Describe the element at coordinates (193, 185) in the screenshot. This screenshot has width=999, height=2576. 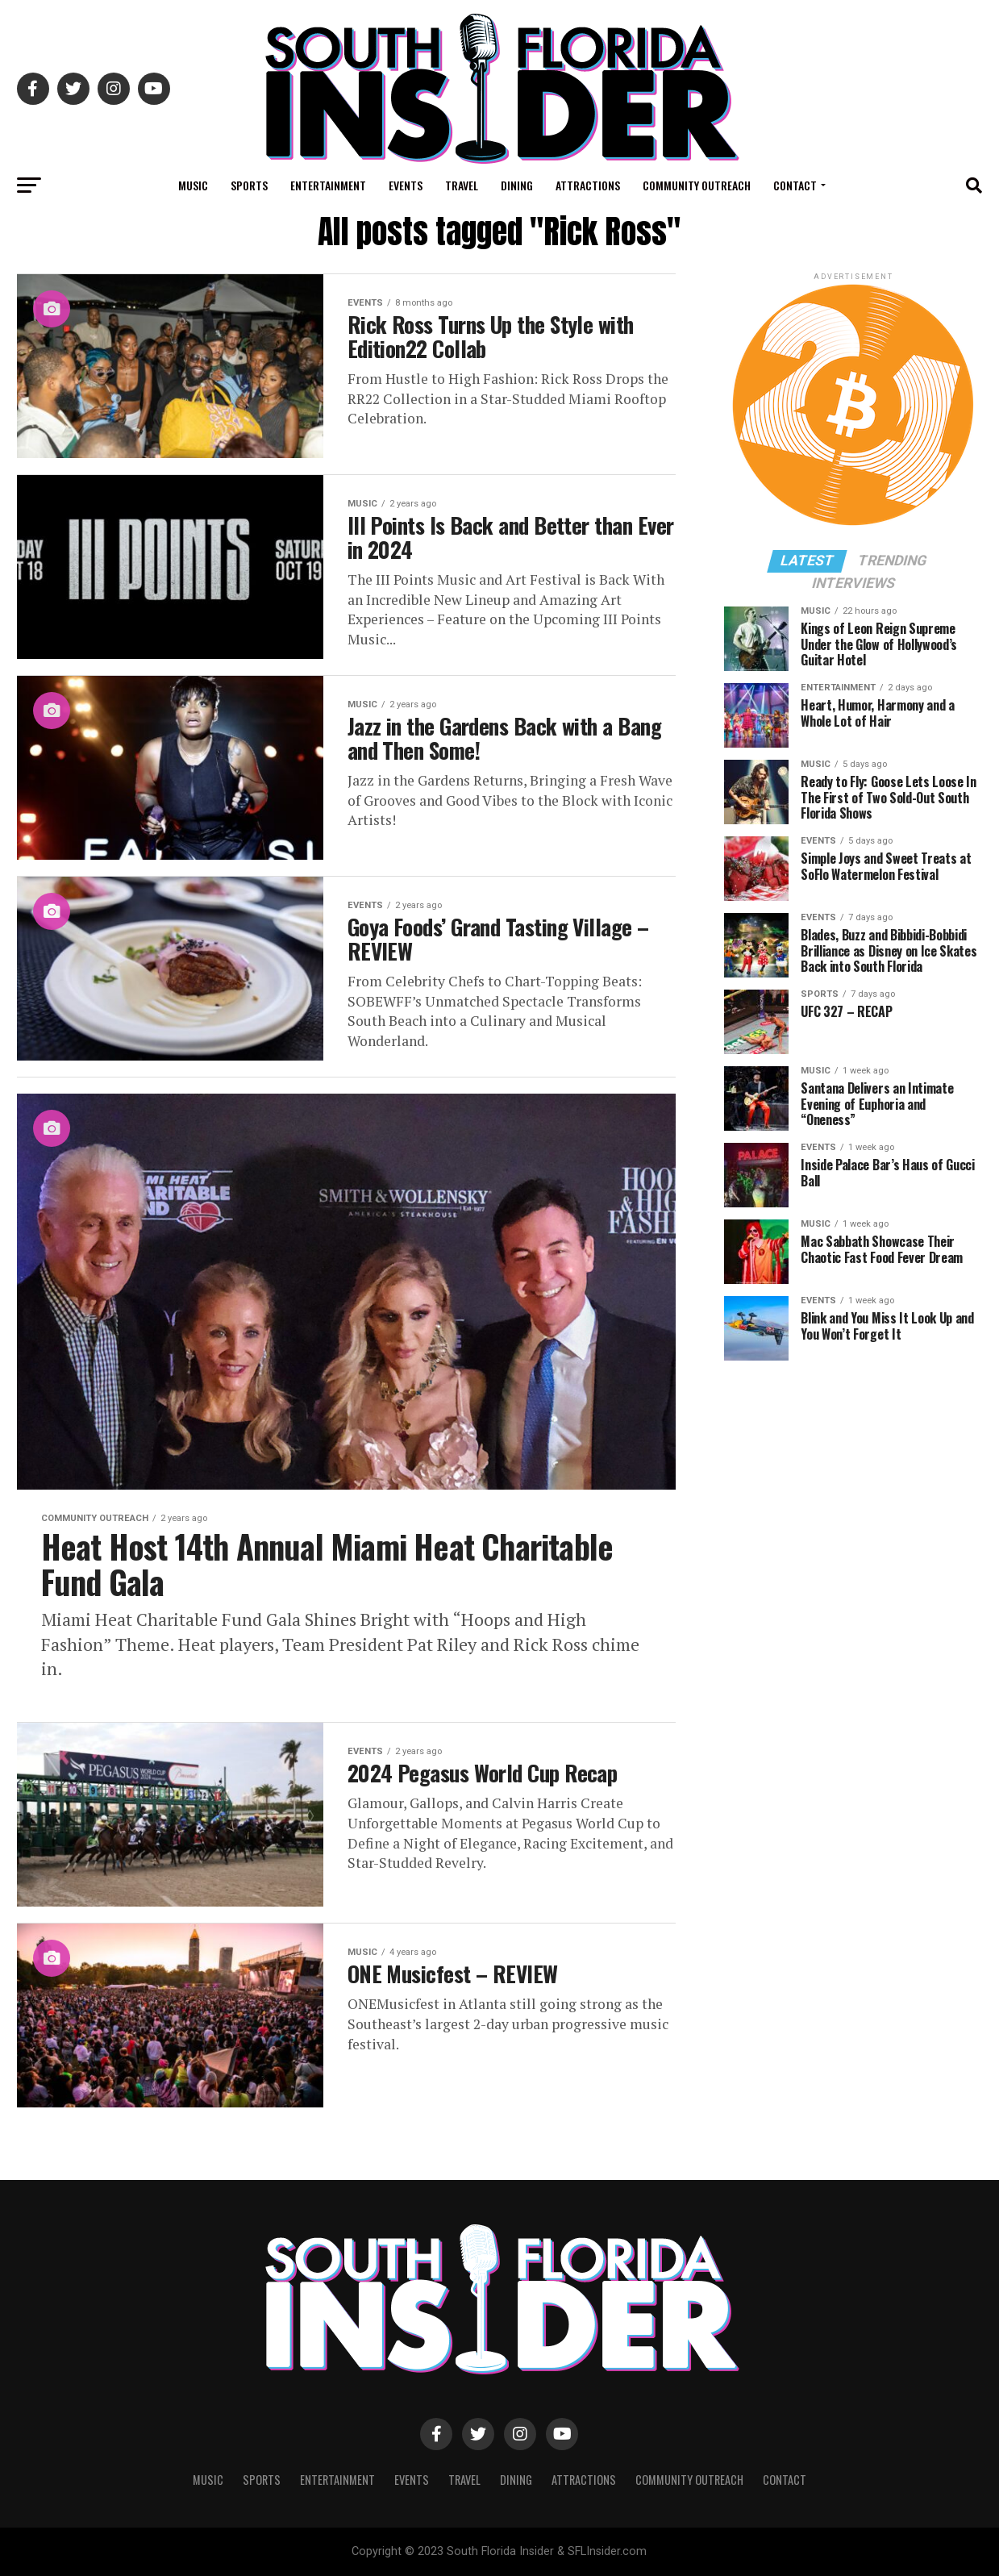
I see `Music` at that location.